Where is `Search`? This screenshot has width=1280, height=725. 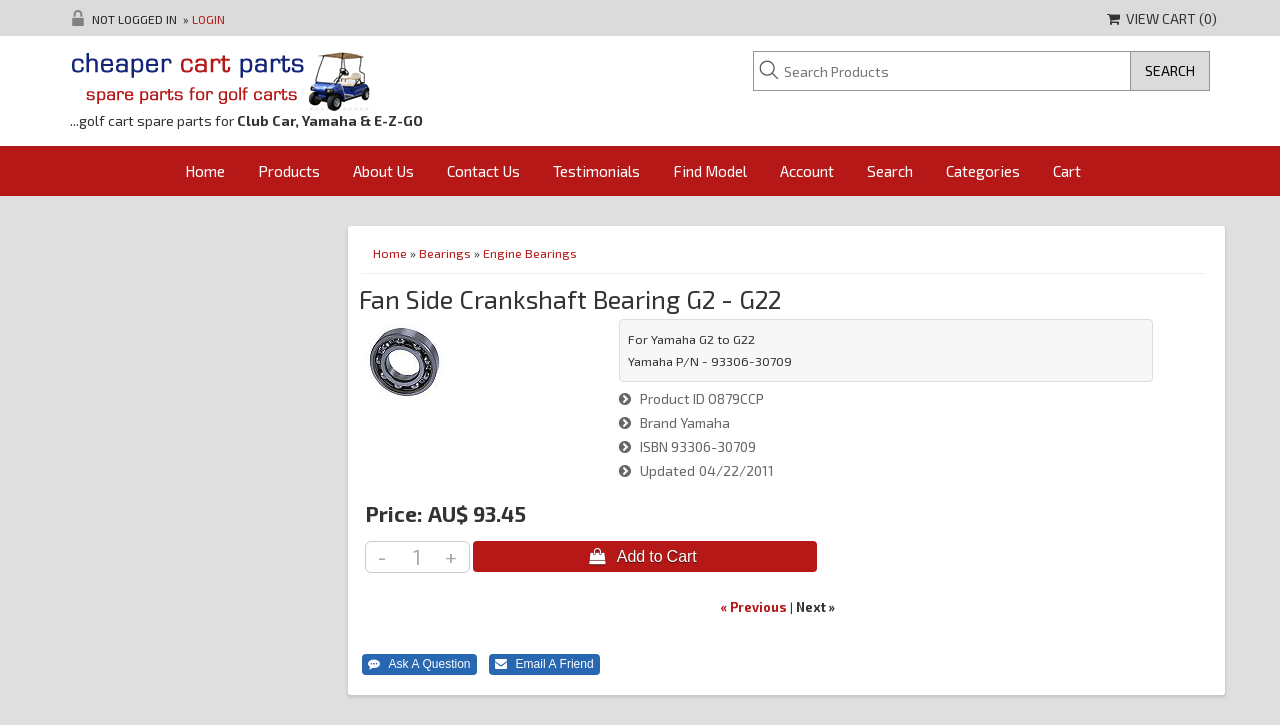 Search is located at coordinates (890, 171).